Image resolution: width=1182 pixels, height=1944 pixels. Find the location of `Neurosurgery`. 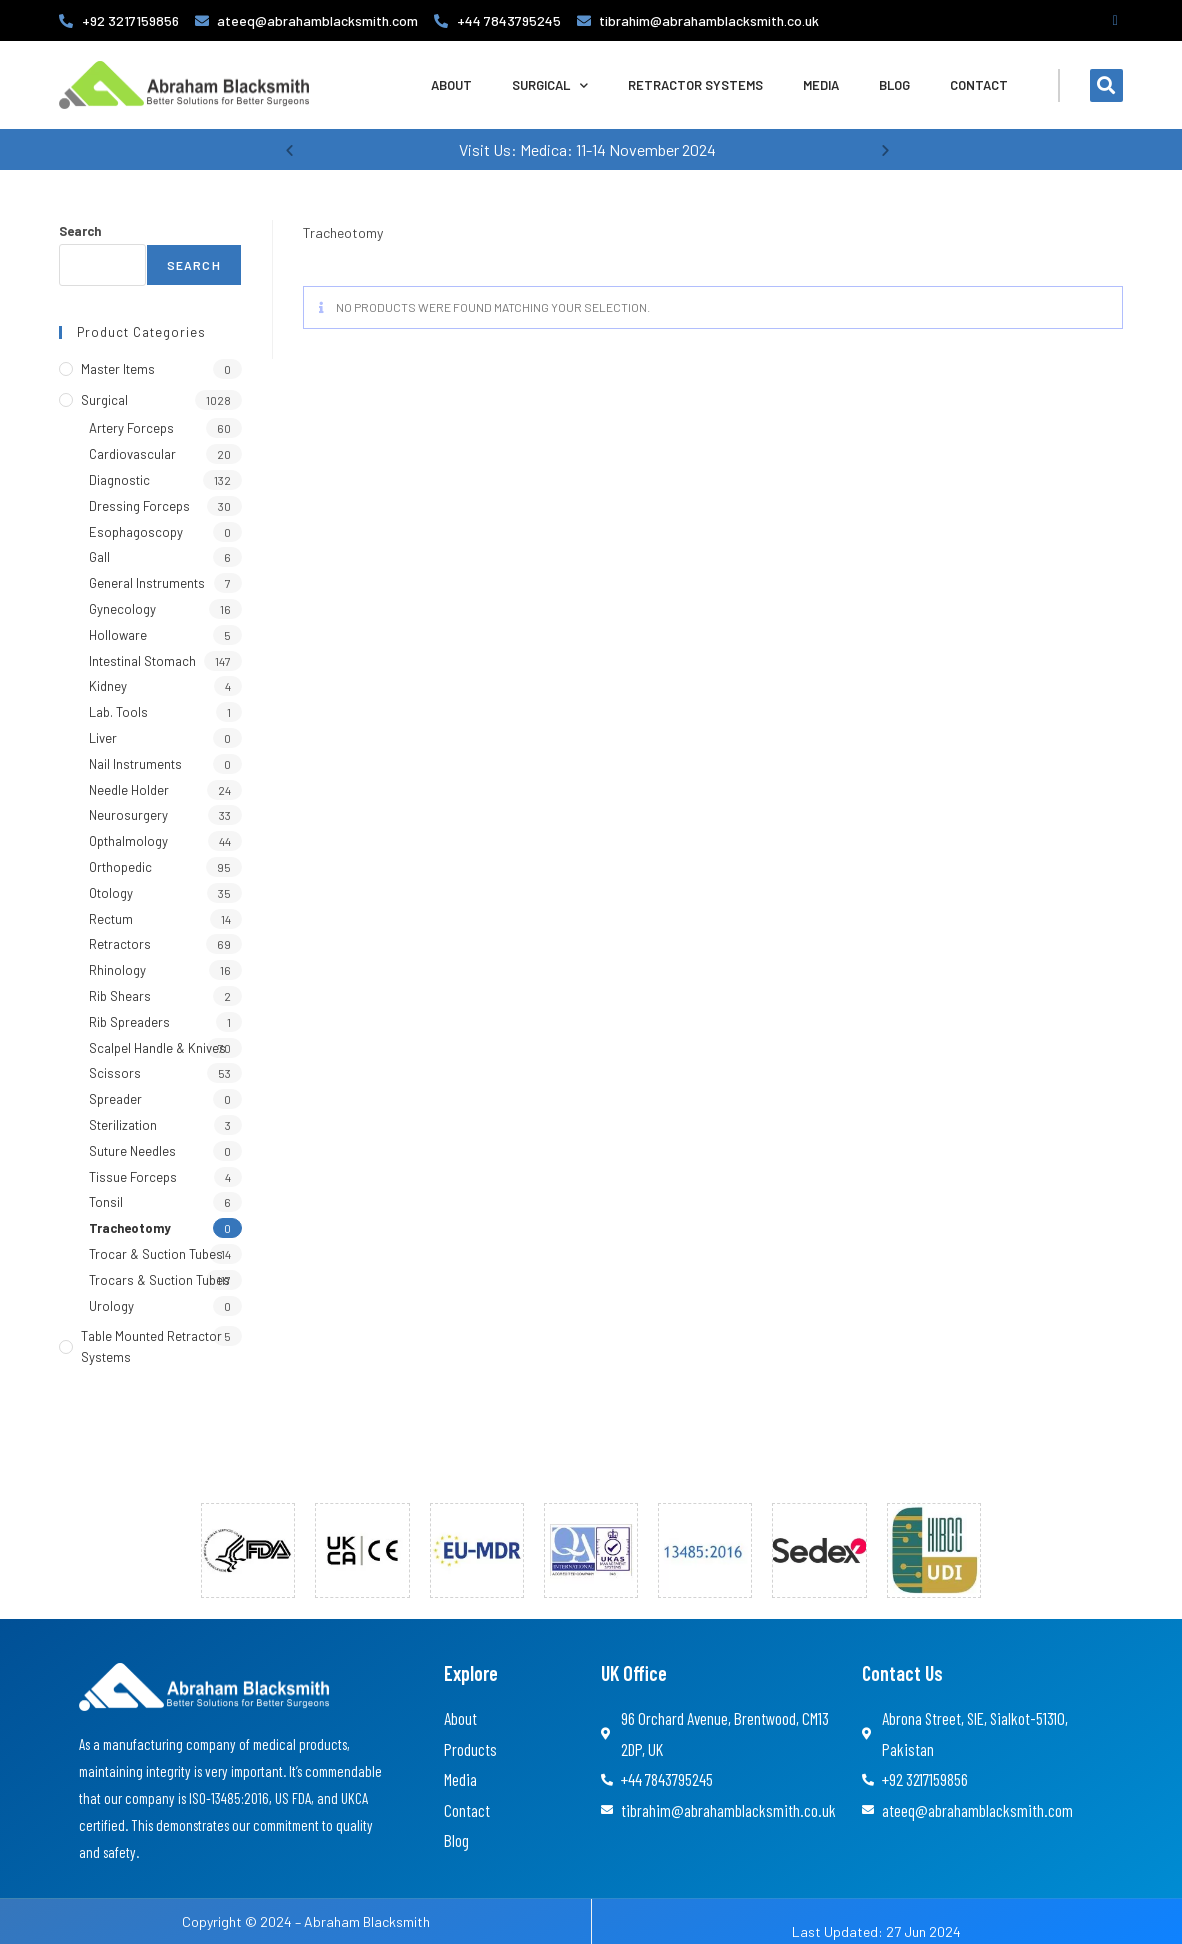

Neurosurgery is located at coordinates (128, 815).